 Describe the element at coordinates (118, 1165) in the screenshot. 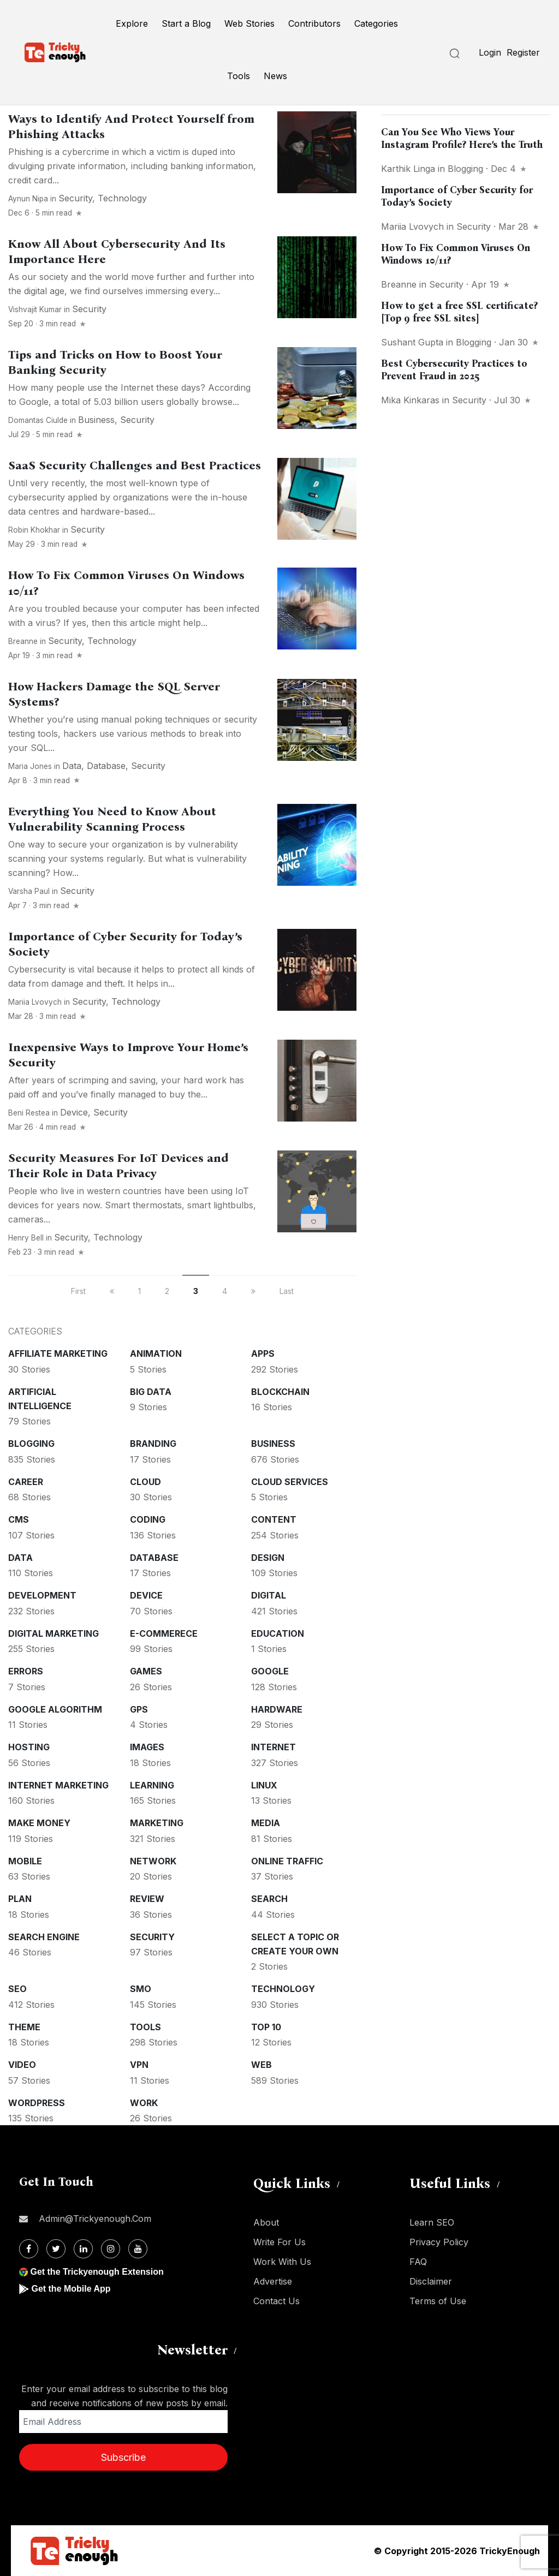

I see `Security Measures For IoT Devices and Their Role in Data Privacy` at that location.